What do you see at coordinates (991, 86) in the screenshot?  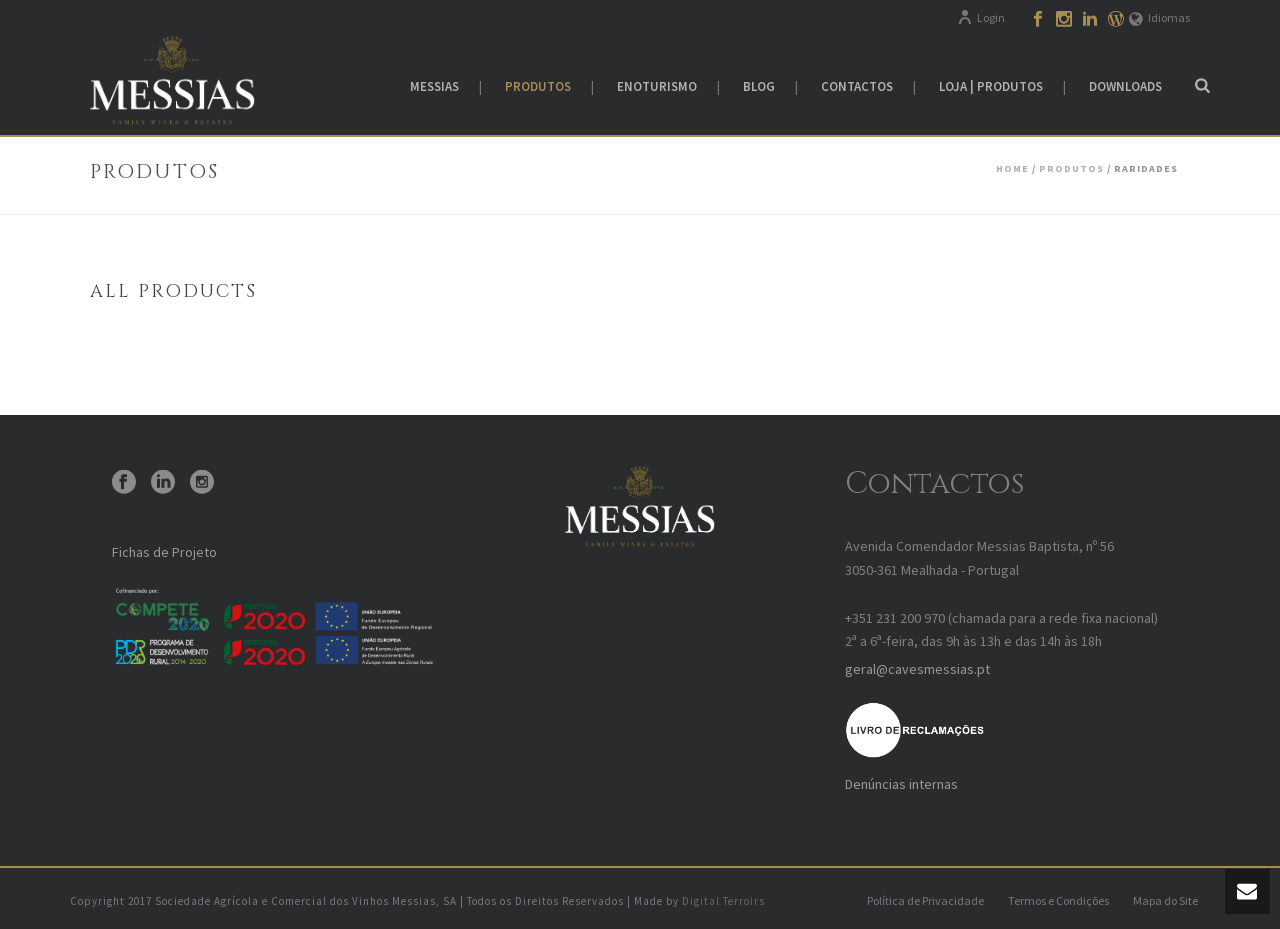 I see `Loja | Produtos` at bounding box center [991, 86].